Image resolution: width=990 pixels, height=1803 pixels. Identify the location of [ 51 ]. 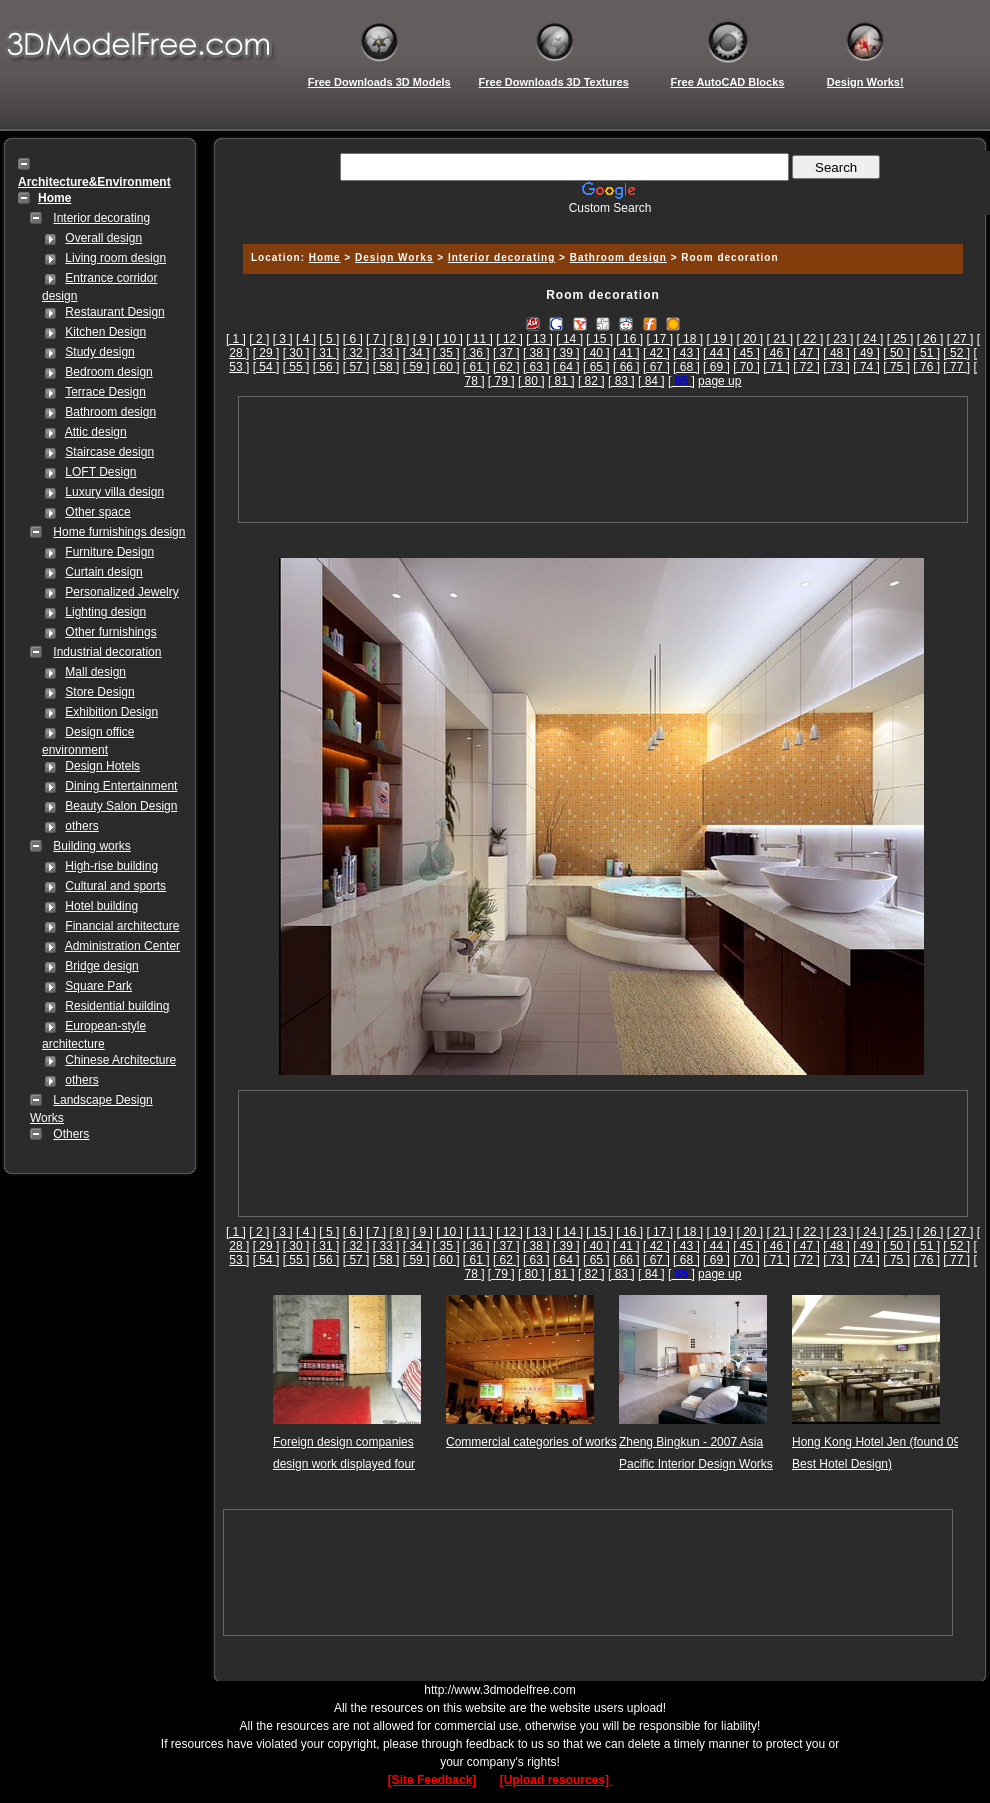
(926, 353).